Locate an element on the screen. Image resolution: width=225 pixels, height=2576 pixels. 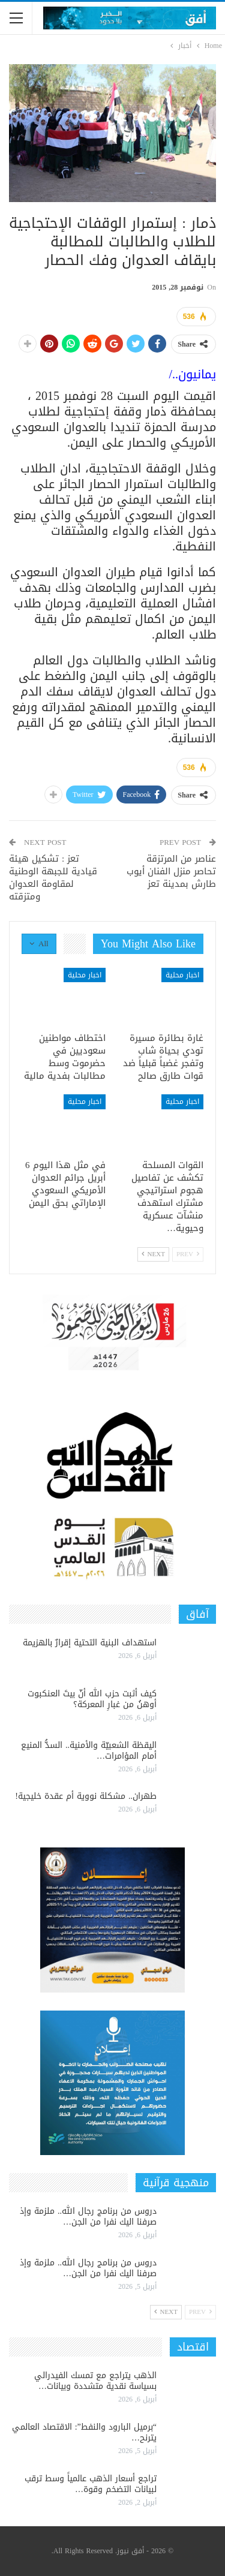
عناصر من المرتزقة تحاصر منزل الفنان أيوب طارش بمدينة تعز is located at coordinates (171, 871).